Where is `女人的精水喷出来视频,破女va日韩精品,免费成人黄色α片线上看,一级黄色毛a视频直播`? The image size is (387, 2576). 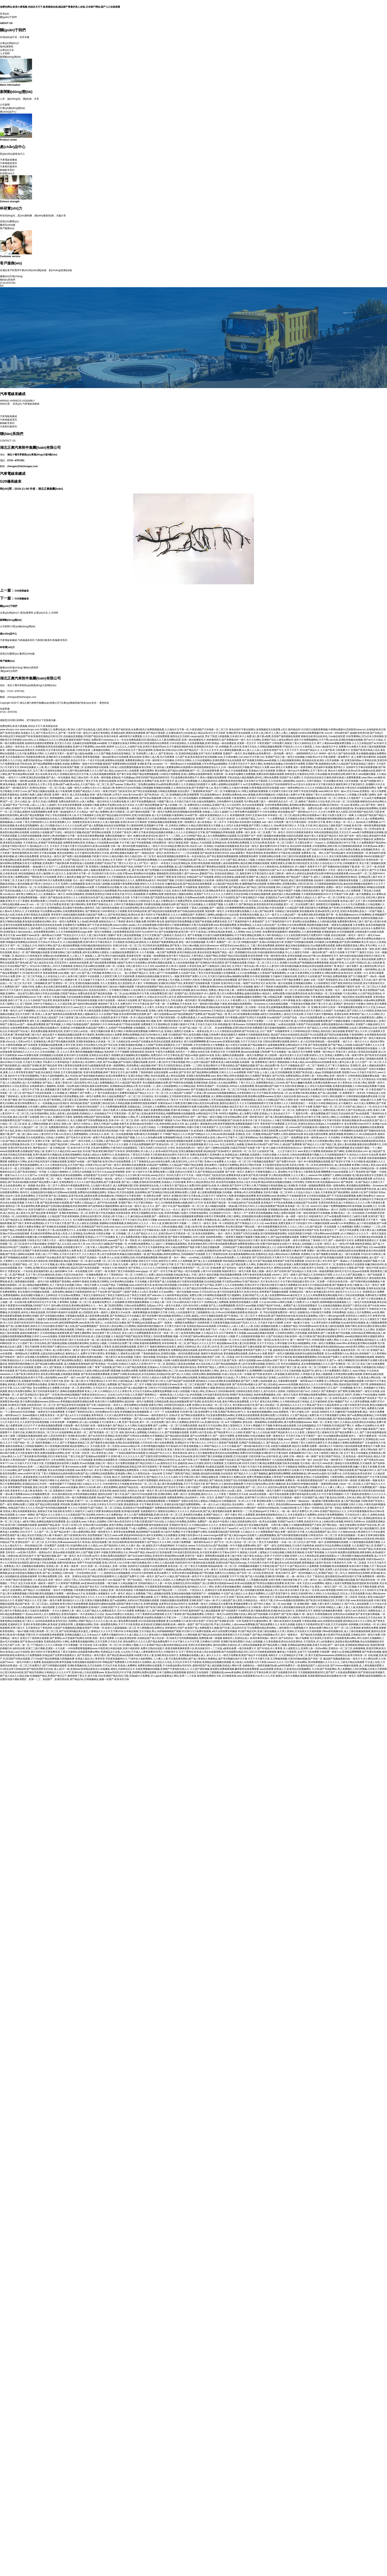
女人的精水喷出来视频,破女va日韩精品,免费成人黄色α片线上看,一级黄色毛a视频直播 is located at coordinates (212, 990).